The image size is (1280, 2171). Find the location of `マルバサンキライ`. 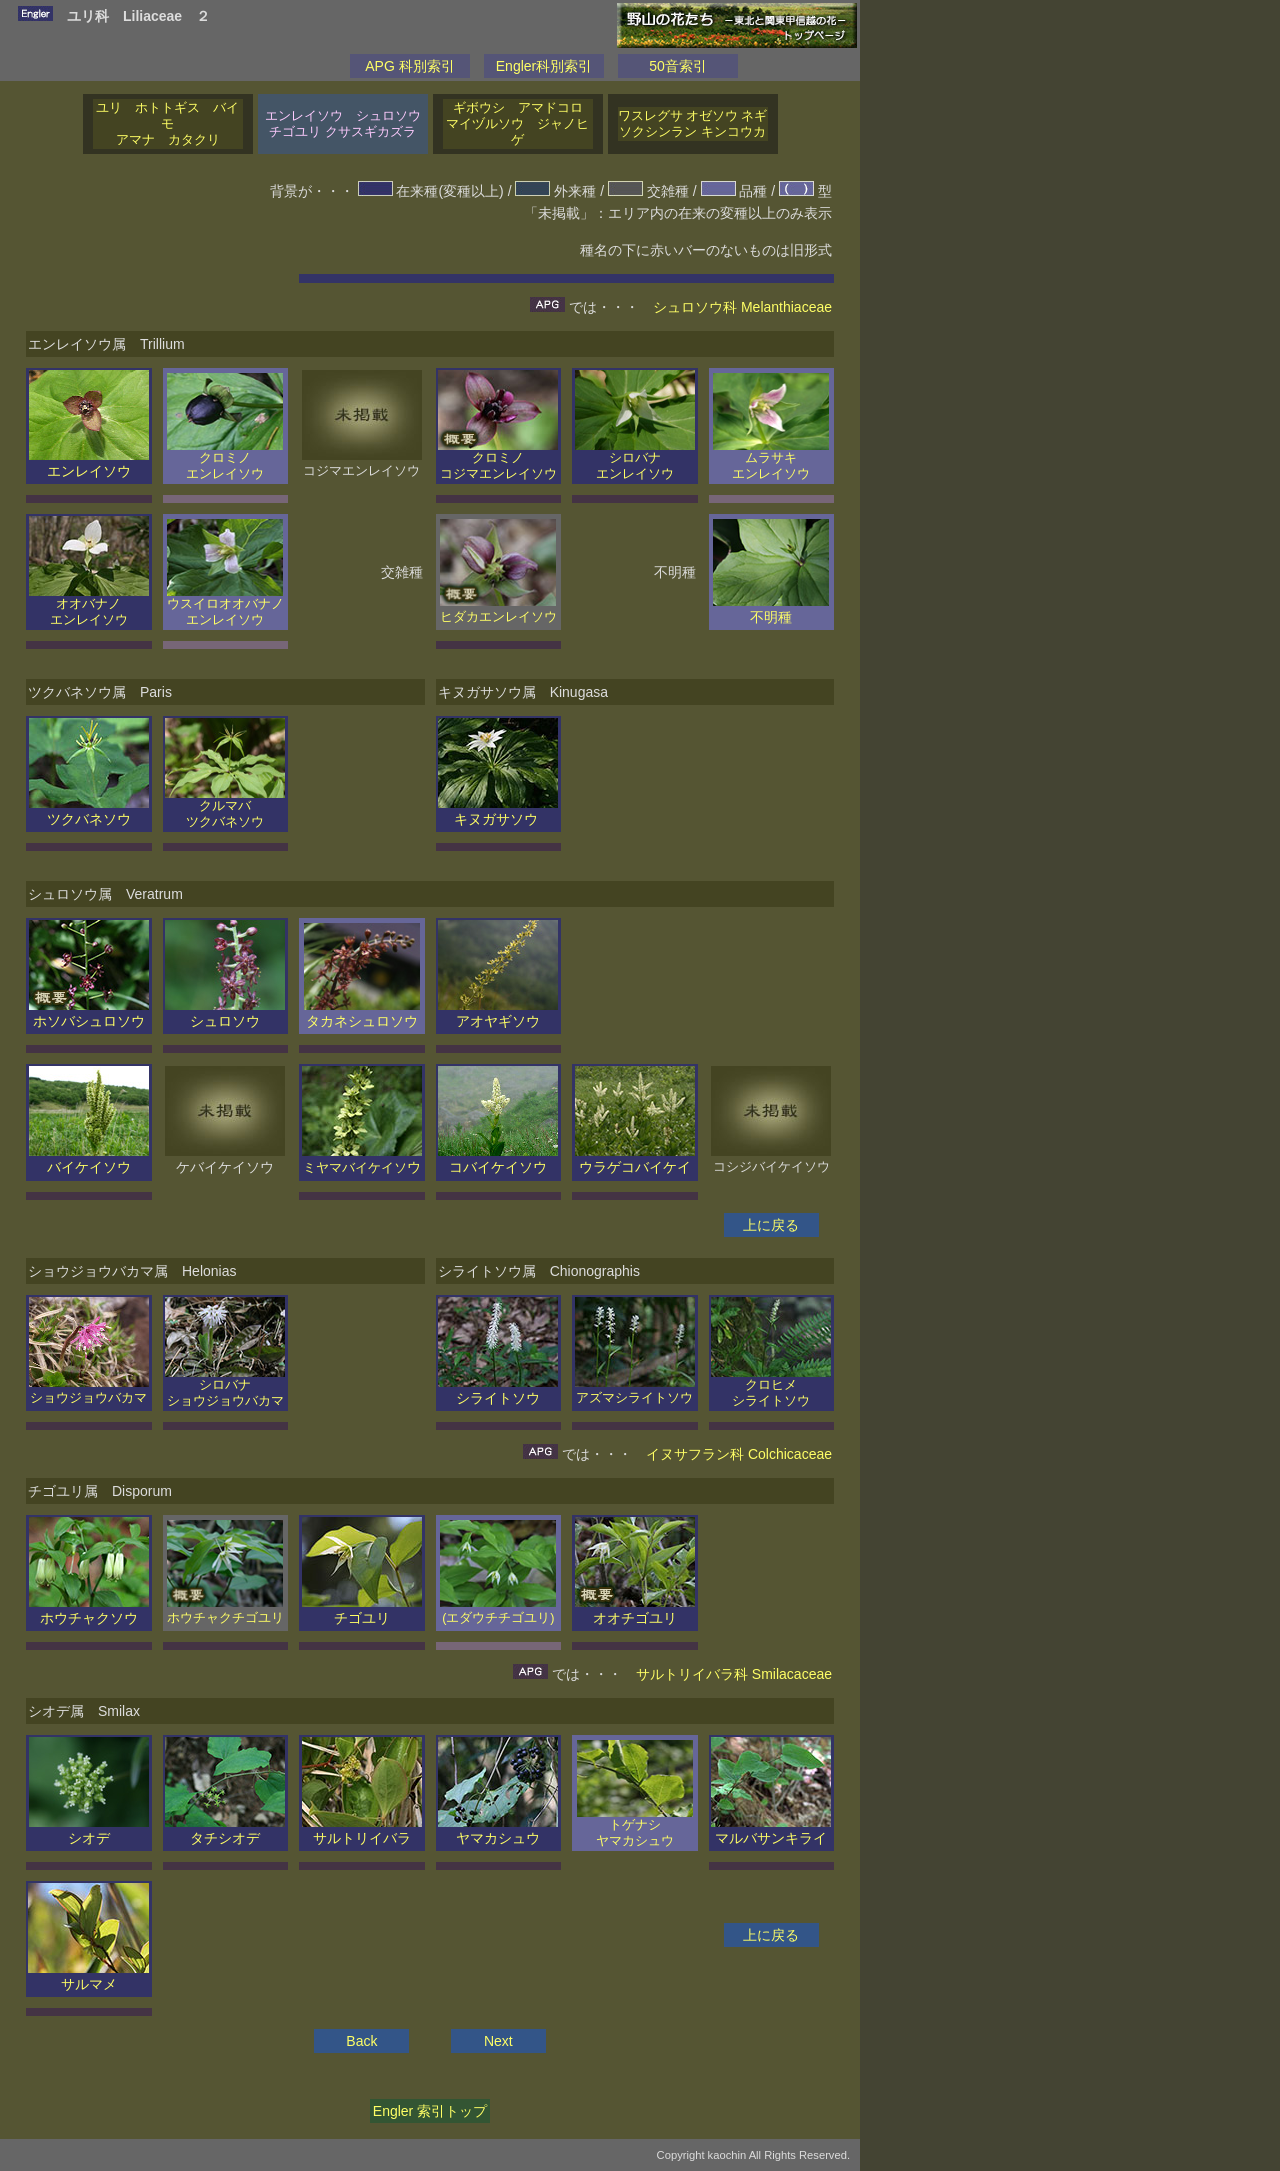

マルバサンキライ is located at coordinates (771, 1830).